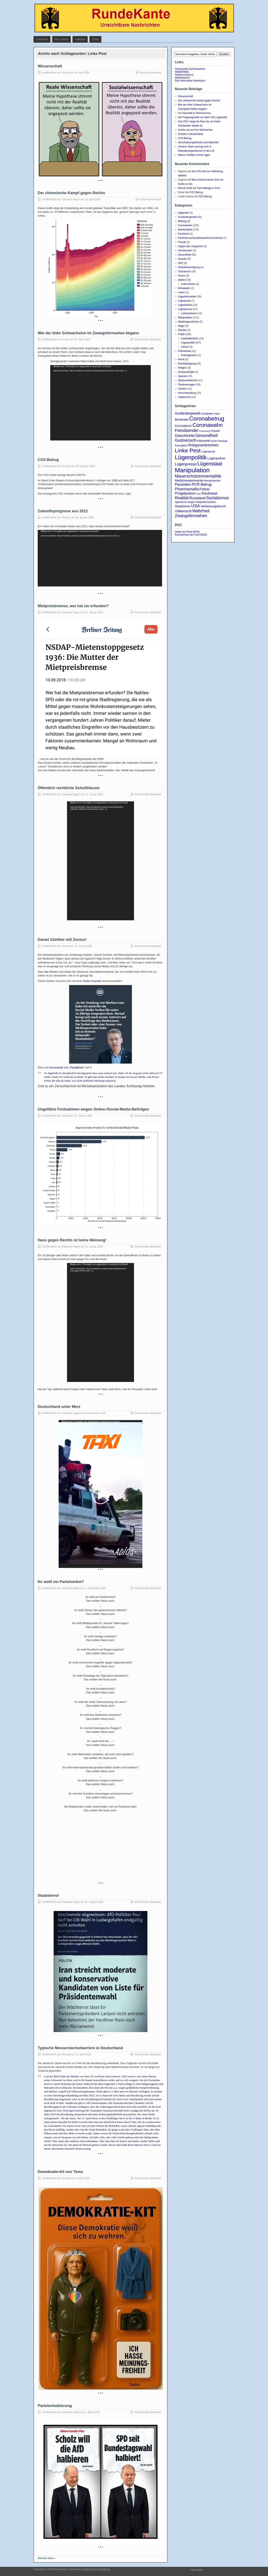 This screenshot has width=268, height=2576. What do you see at coordinates (184, 271) in the screenshot?
I see `Gutmensch` at bounding box center [184, 271].